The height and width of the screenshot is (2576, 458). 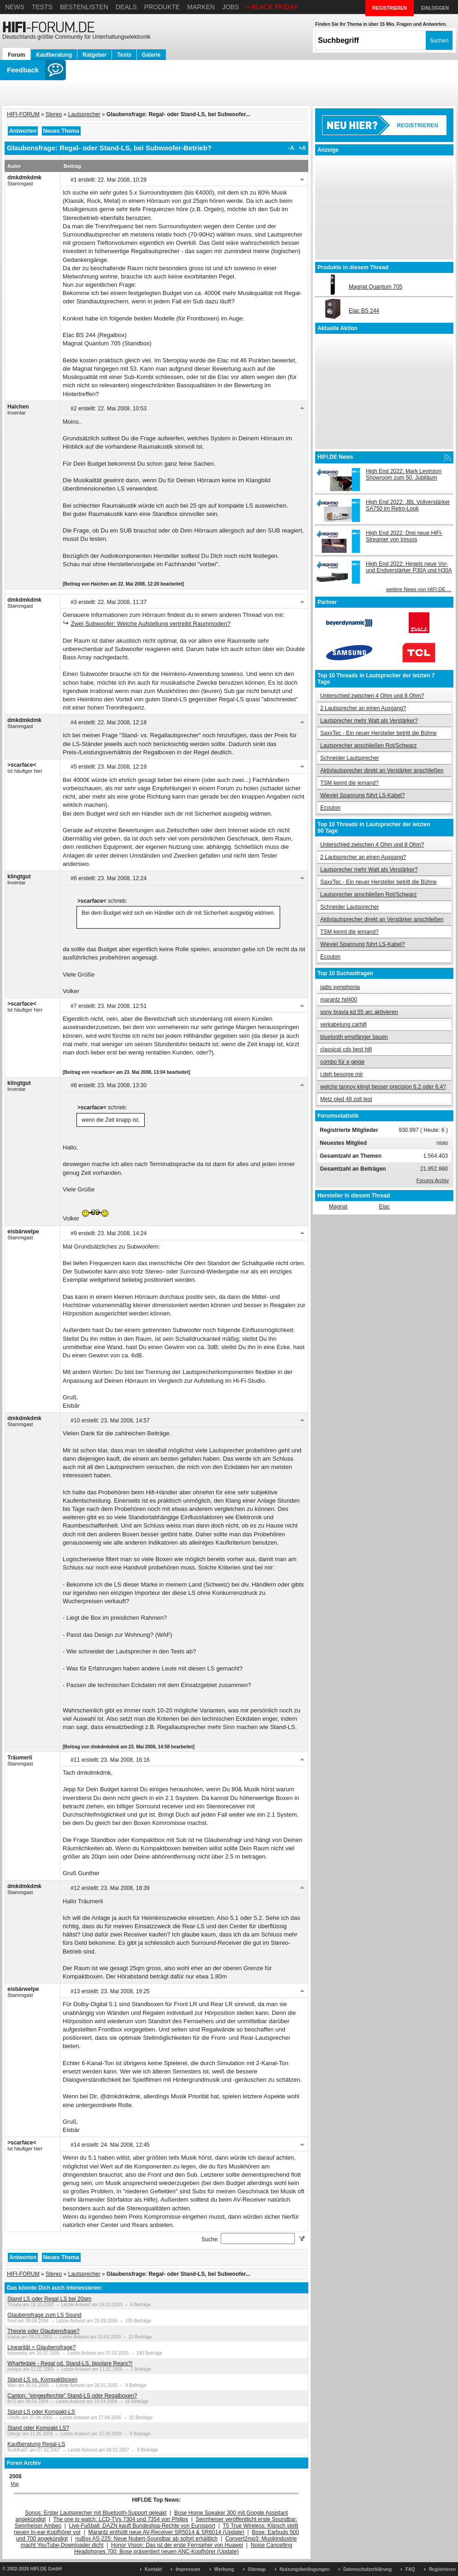 I want to click on Nutzungsbedingungen, so click(x=304, y=2569).